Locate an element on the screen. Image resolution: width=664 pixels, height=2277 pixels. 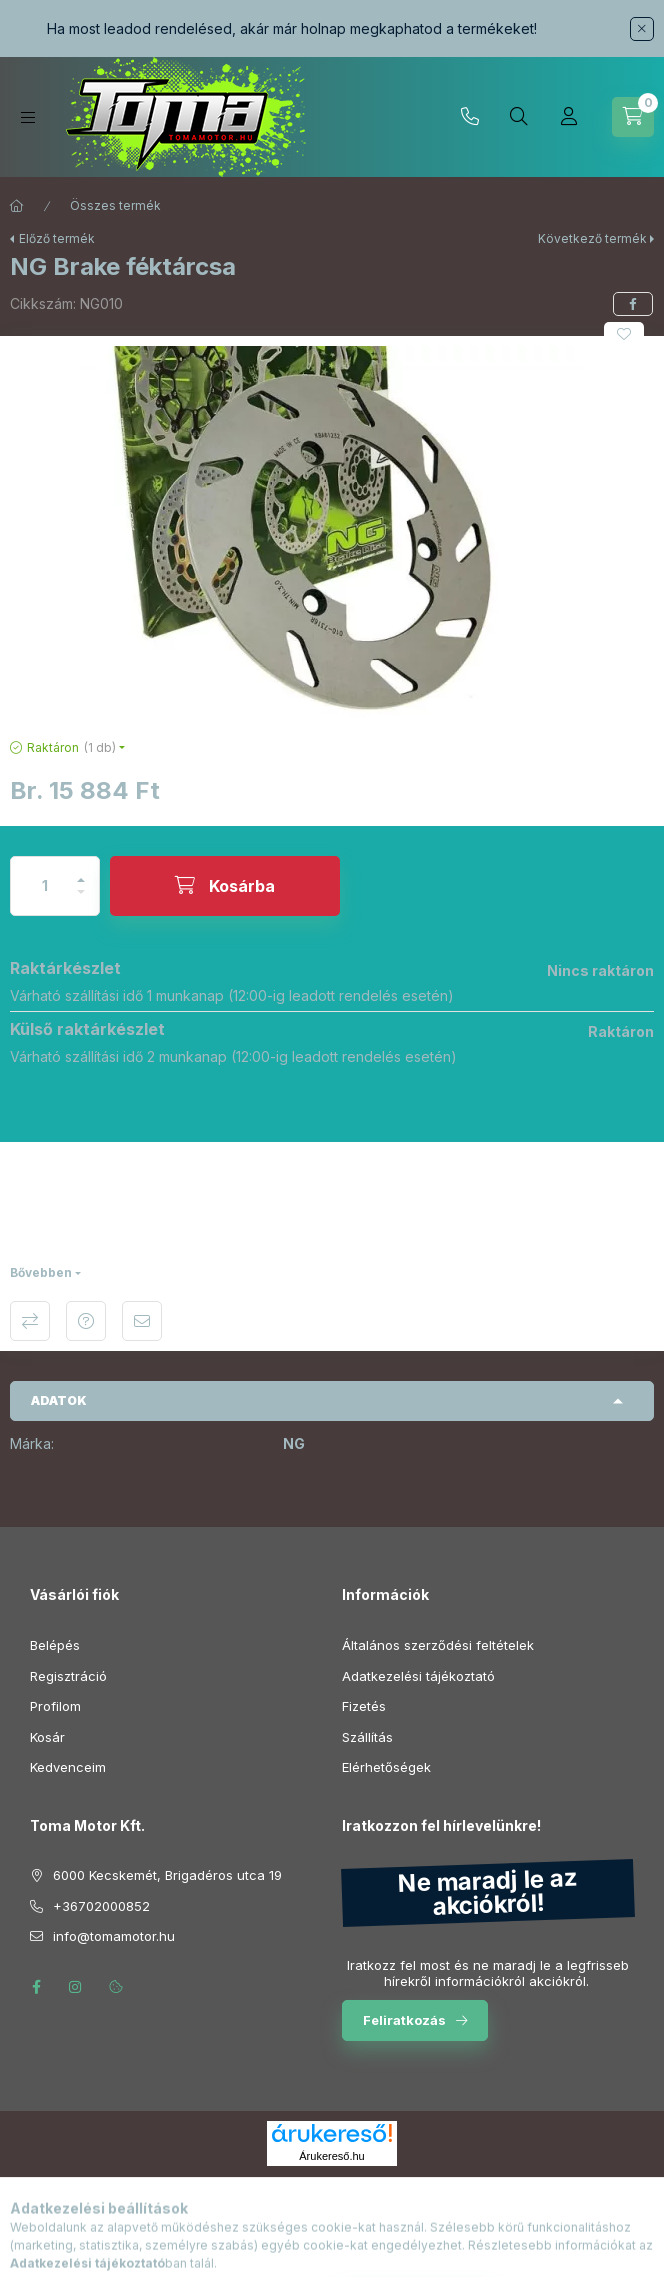
Adatok [button] is located at coordinates (59, 1400).